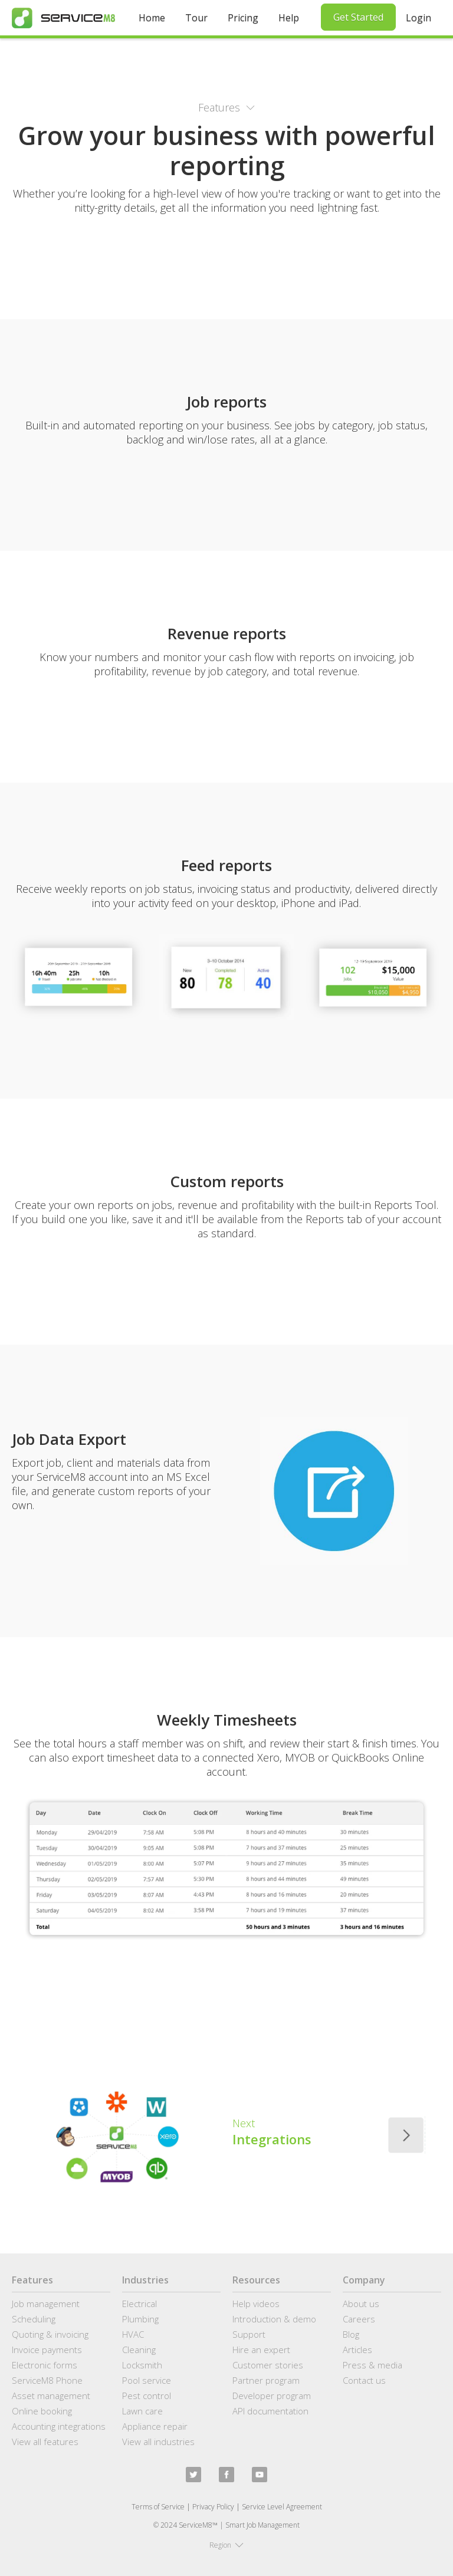  Describe the element at coordinates (42, 2411) in the screenshot. I see `Online booking` at that location.